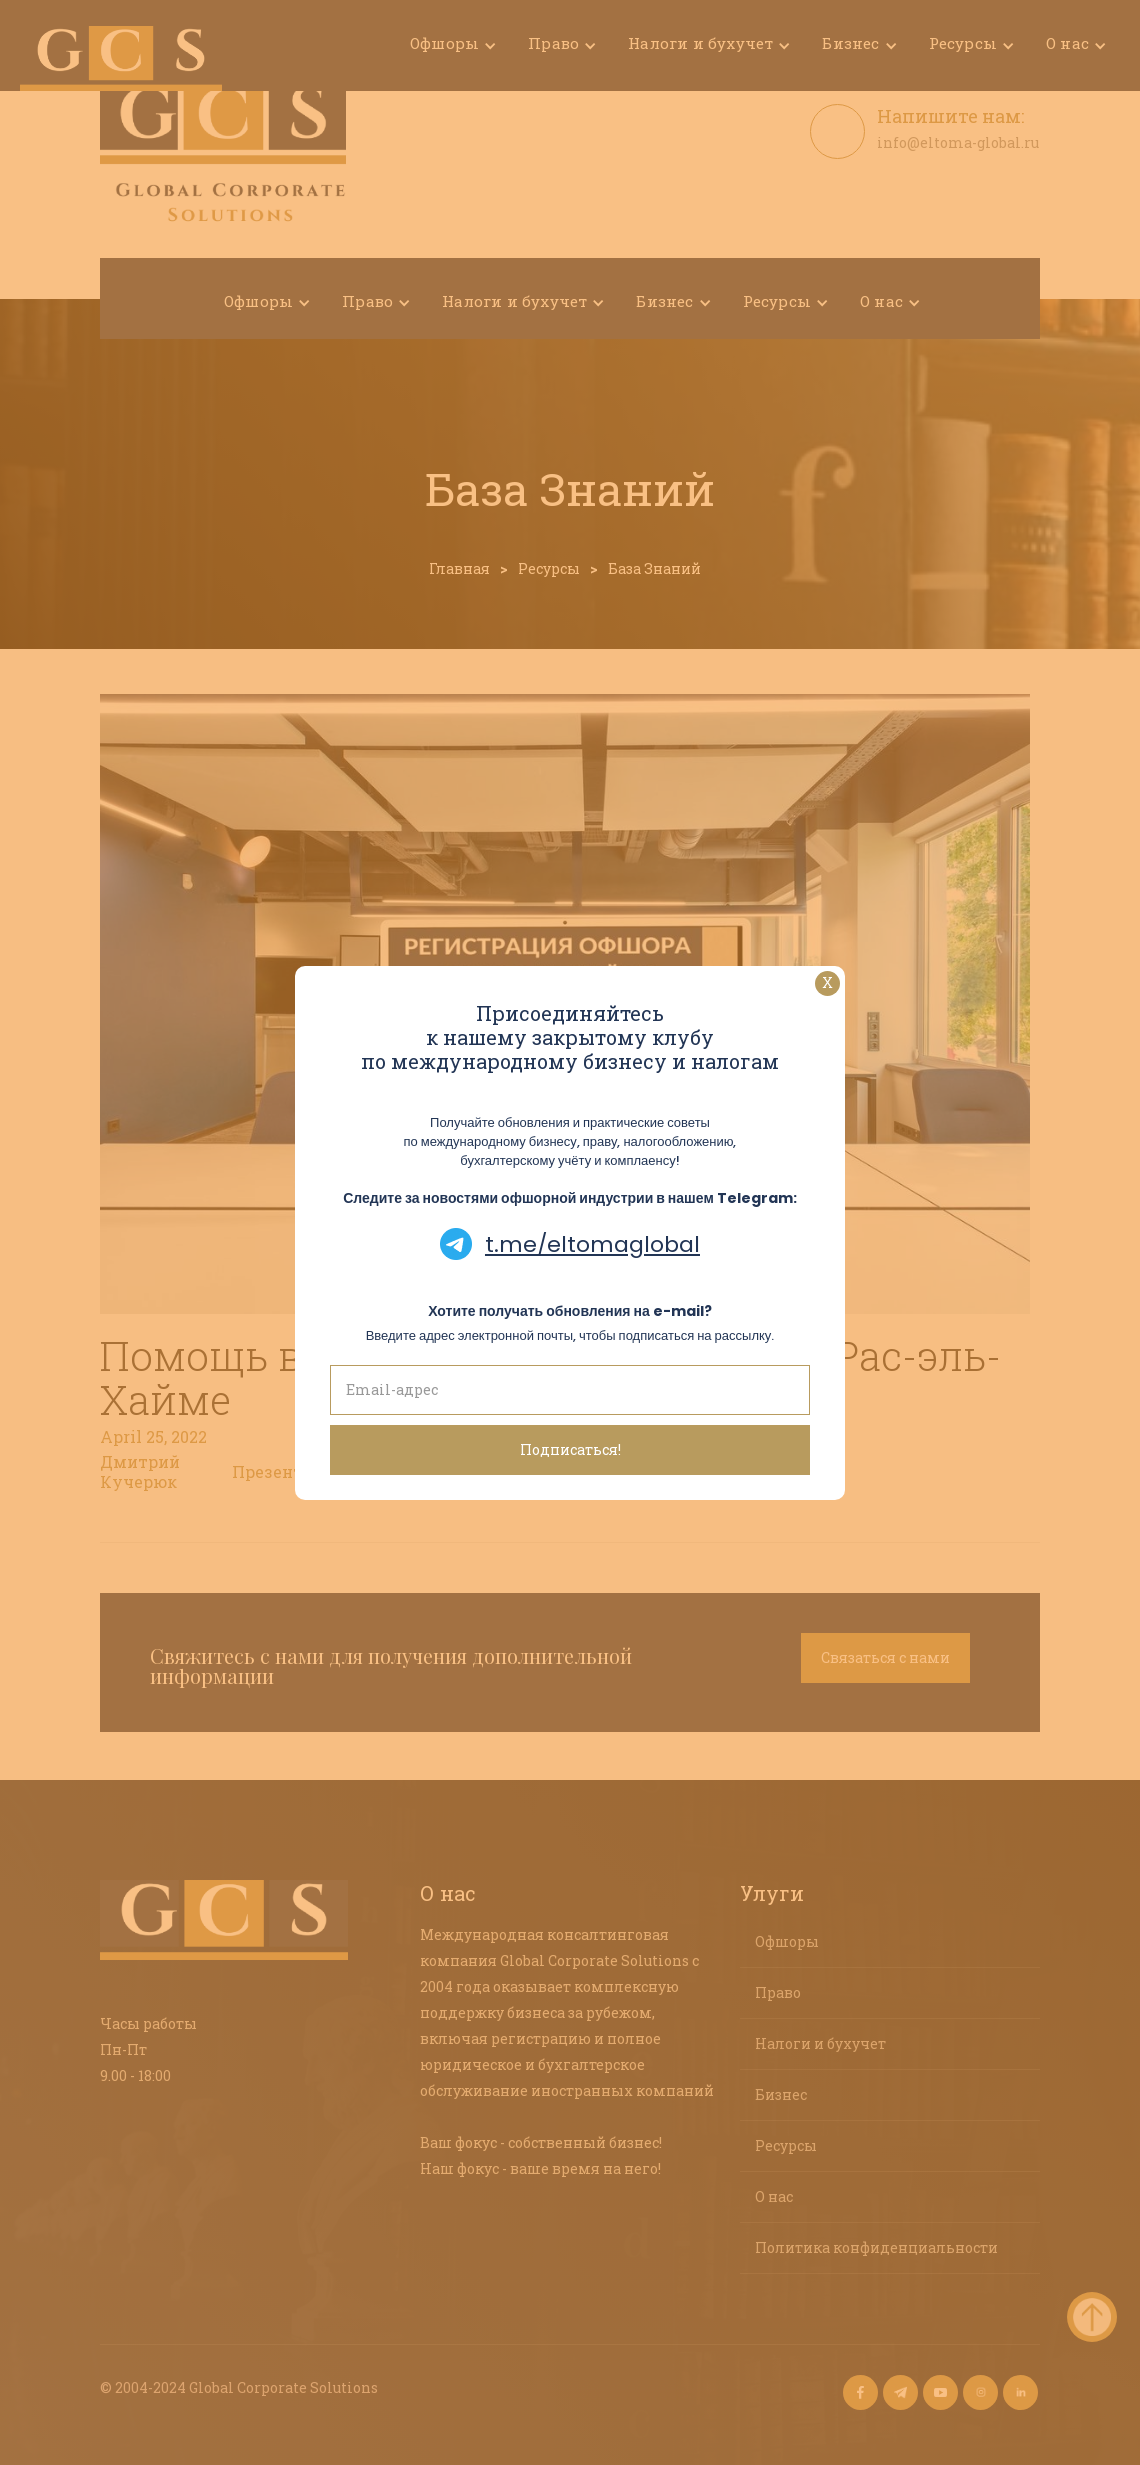 The height and width of the screenshot is (2465, 1140). What do you see at coordinates (592, 1244) in the screenshot?
I see `t.me/eltomaglobal` at bounding box center [592, 1244].